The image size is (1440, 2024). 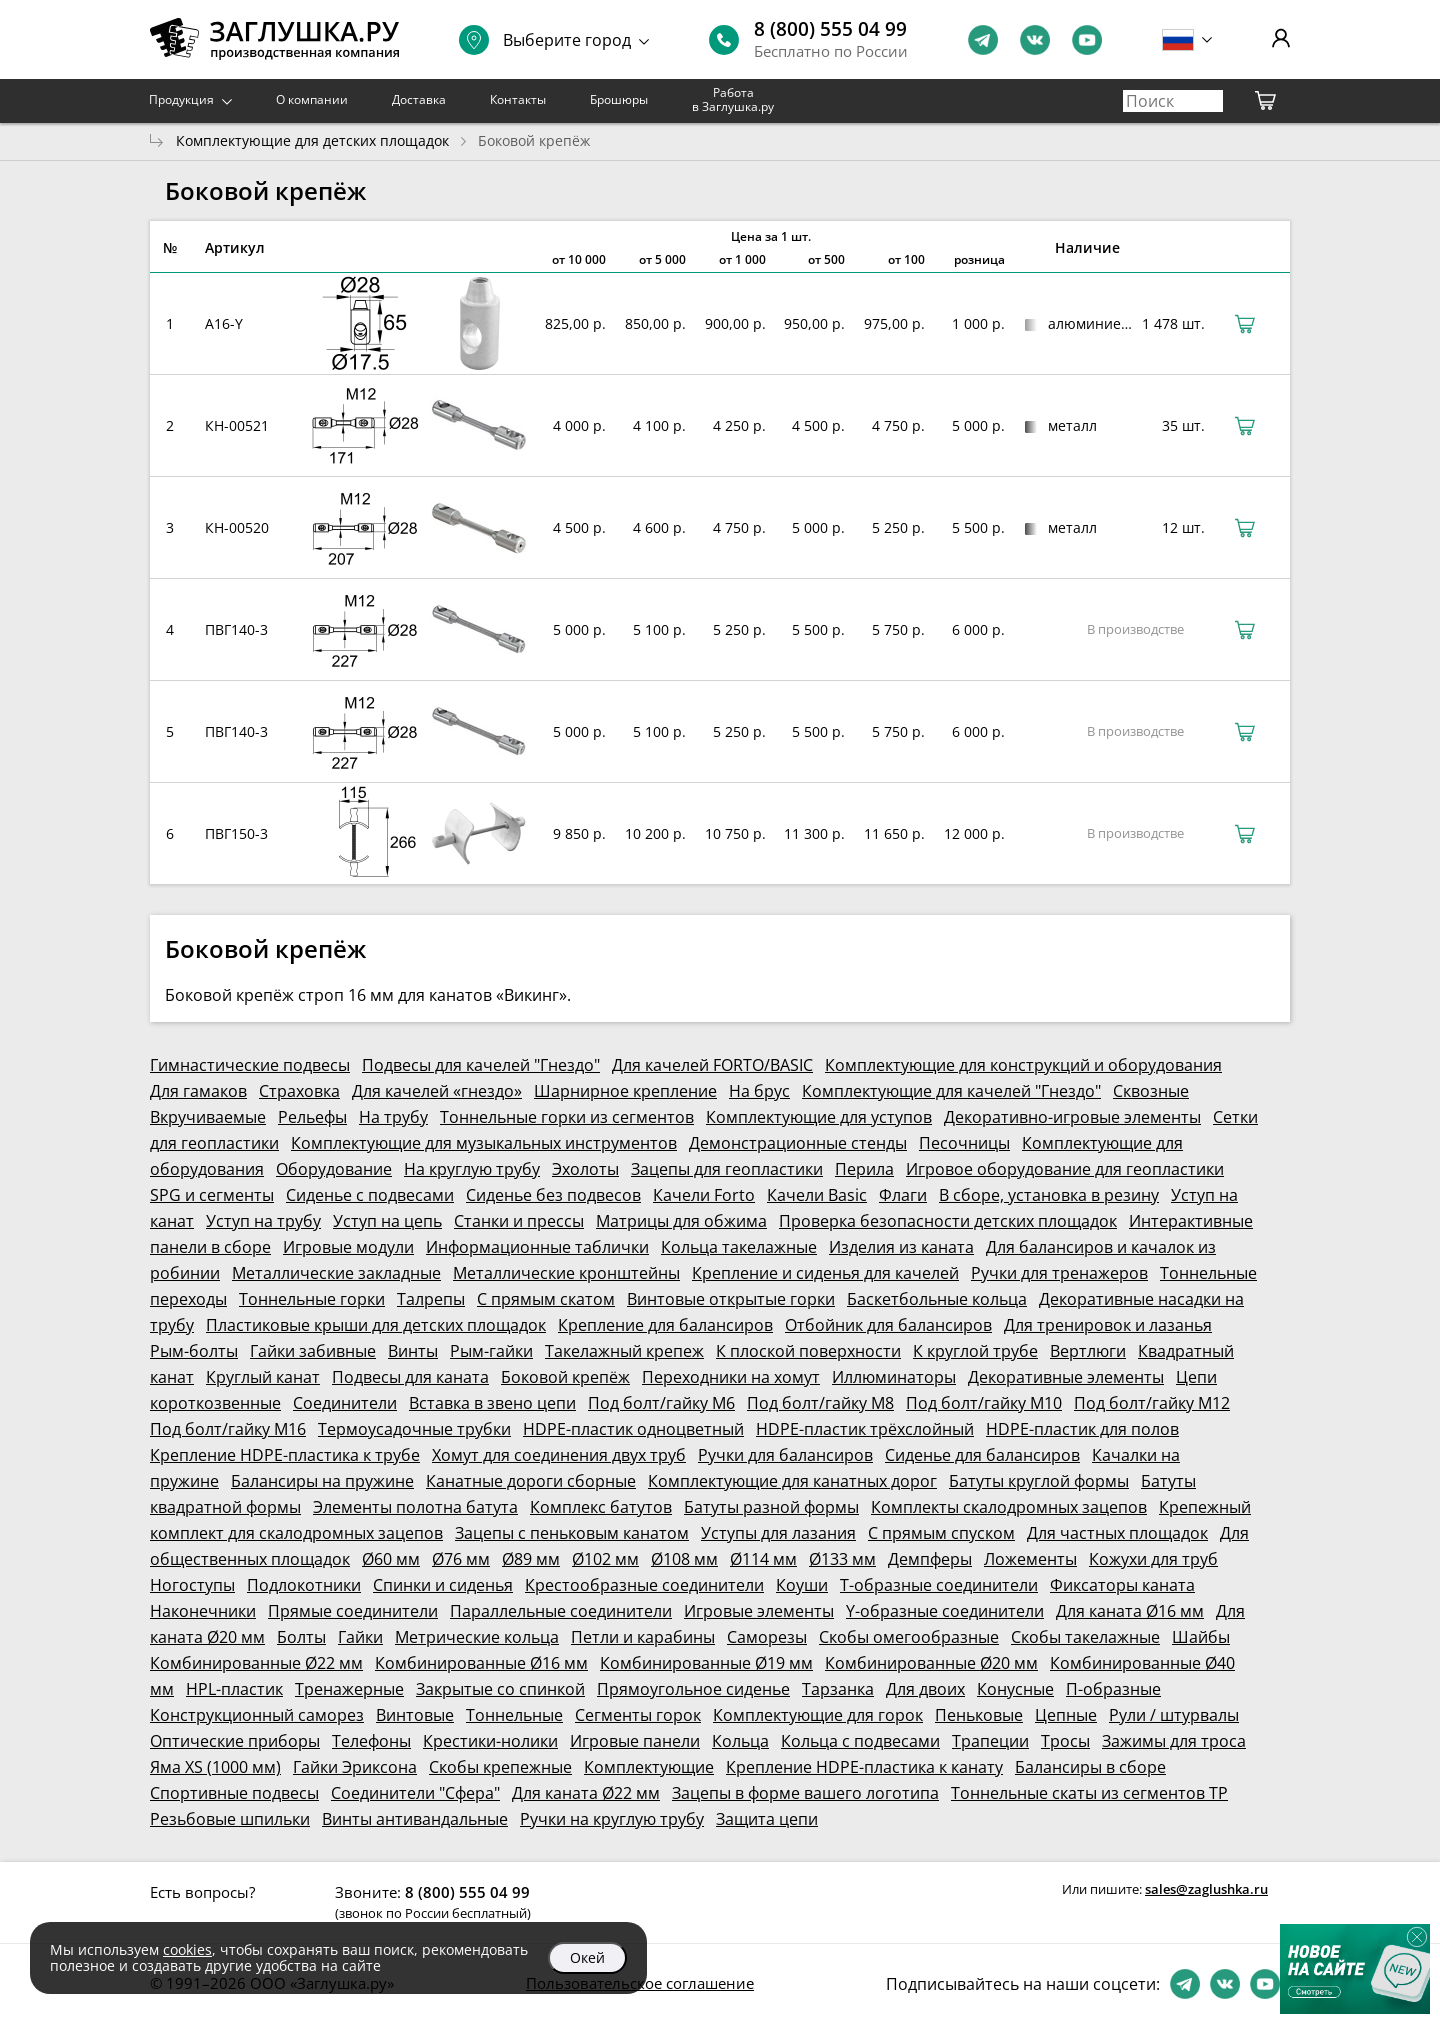 What do you see at coordinates (391, 1559) in the screenshot?
I see `Ø60 мм` at bounding box center [391, 1559].